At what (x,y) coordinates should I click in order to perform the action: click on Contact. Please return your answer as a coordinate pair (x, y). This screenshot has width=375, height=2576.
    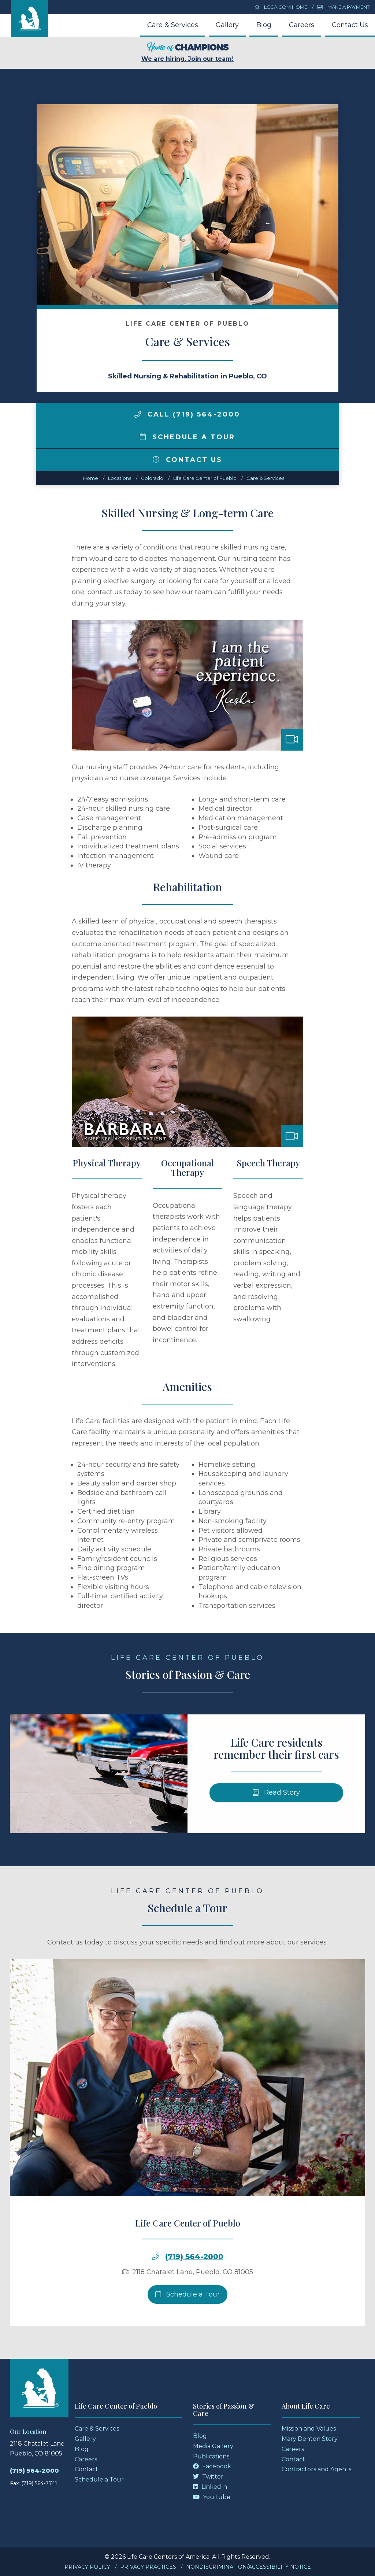
    Looking at the image, I should click on (86, 2469).